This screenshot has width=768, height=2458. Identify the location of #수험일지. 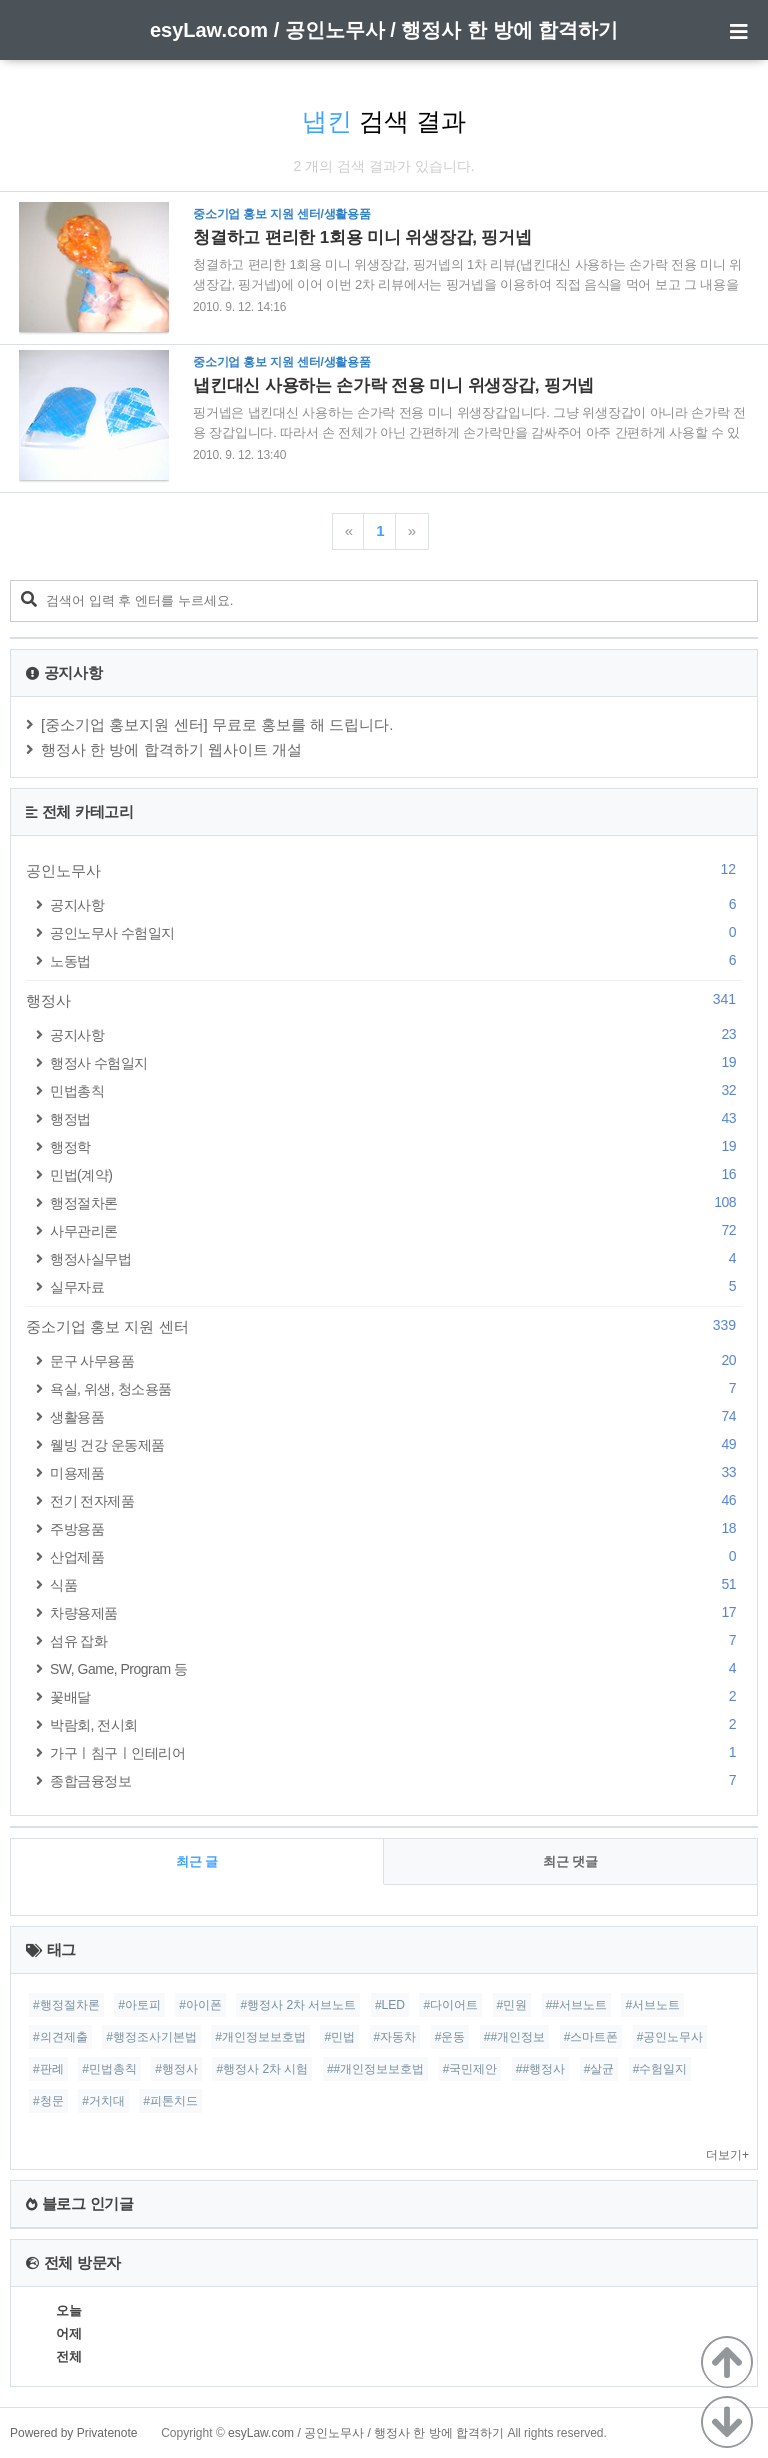
(660, 2069).